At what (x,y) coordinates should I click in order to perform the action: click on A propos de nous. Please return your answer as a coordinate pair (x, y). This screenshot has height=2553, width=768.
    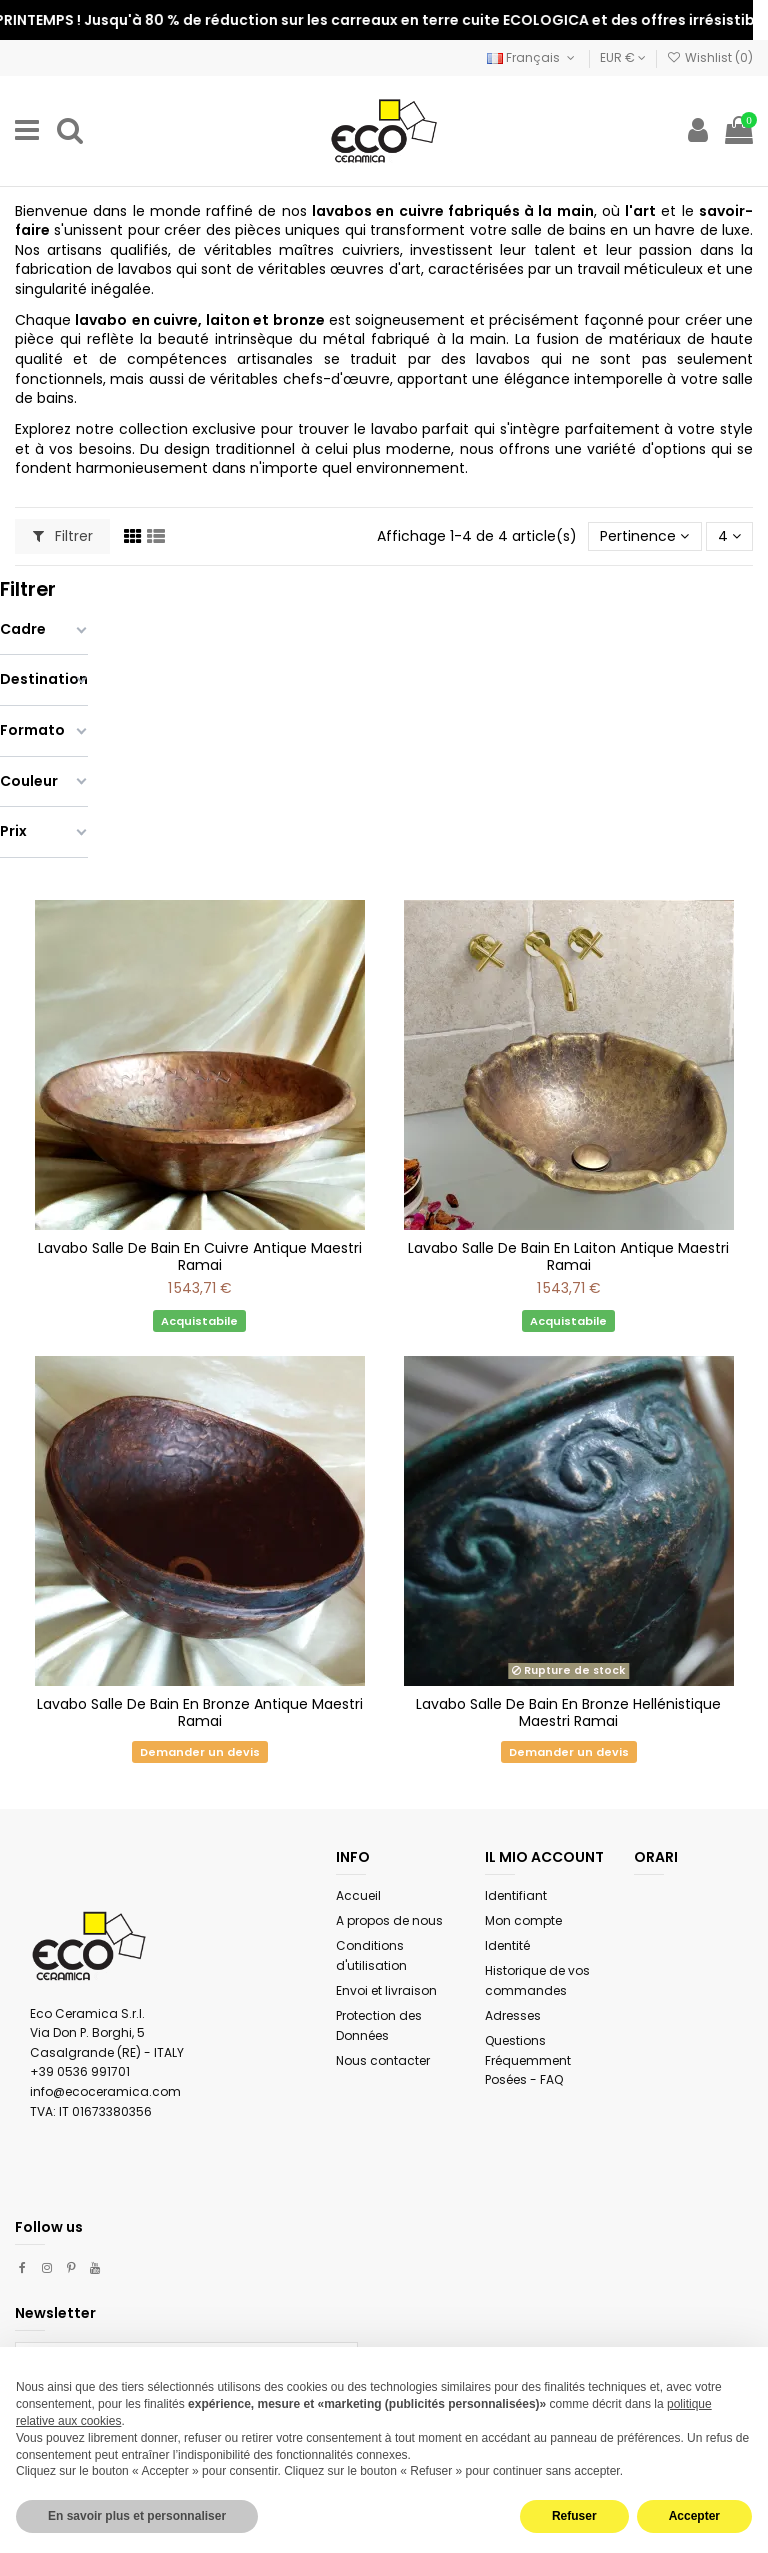
    Looking at the image, I should click on (389, 1920).